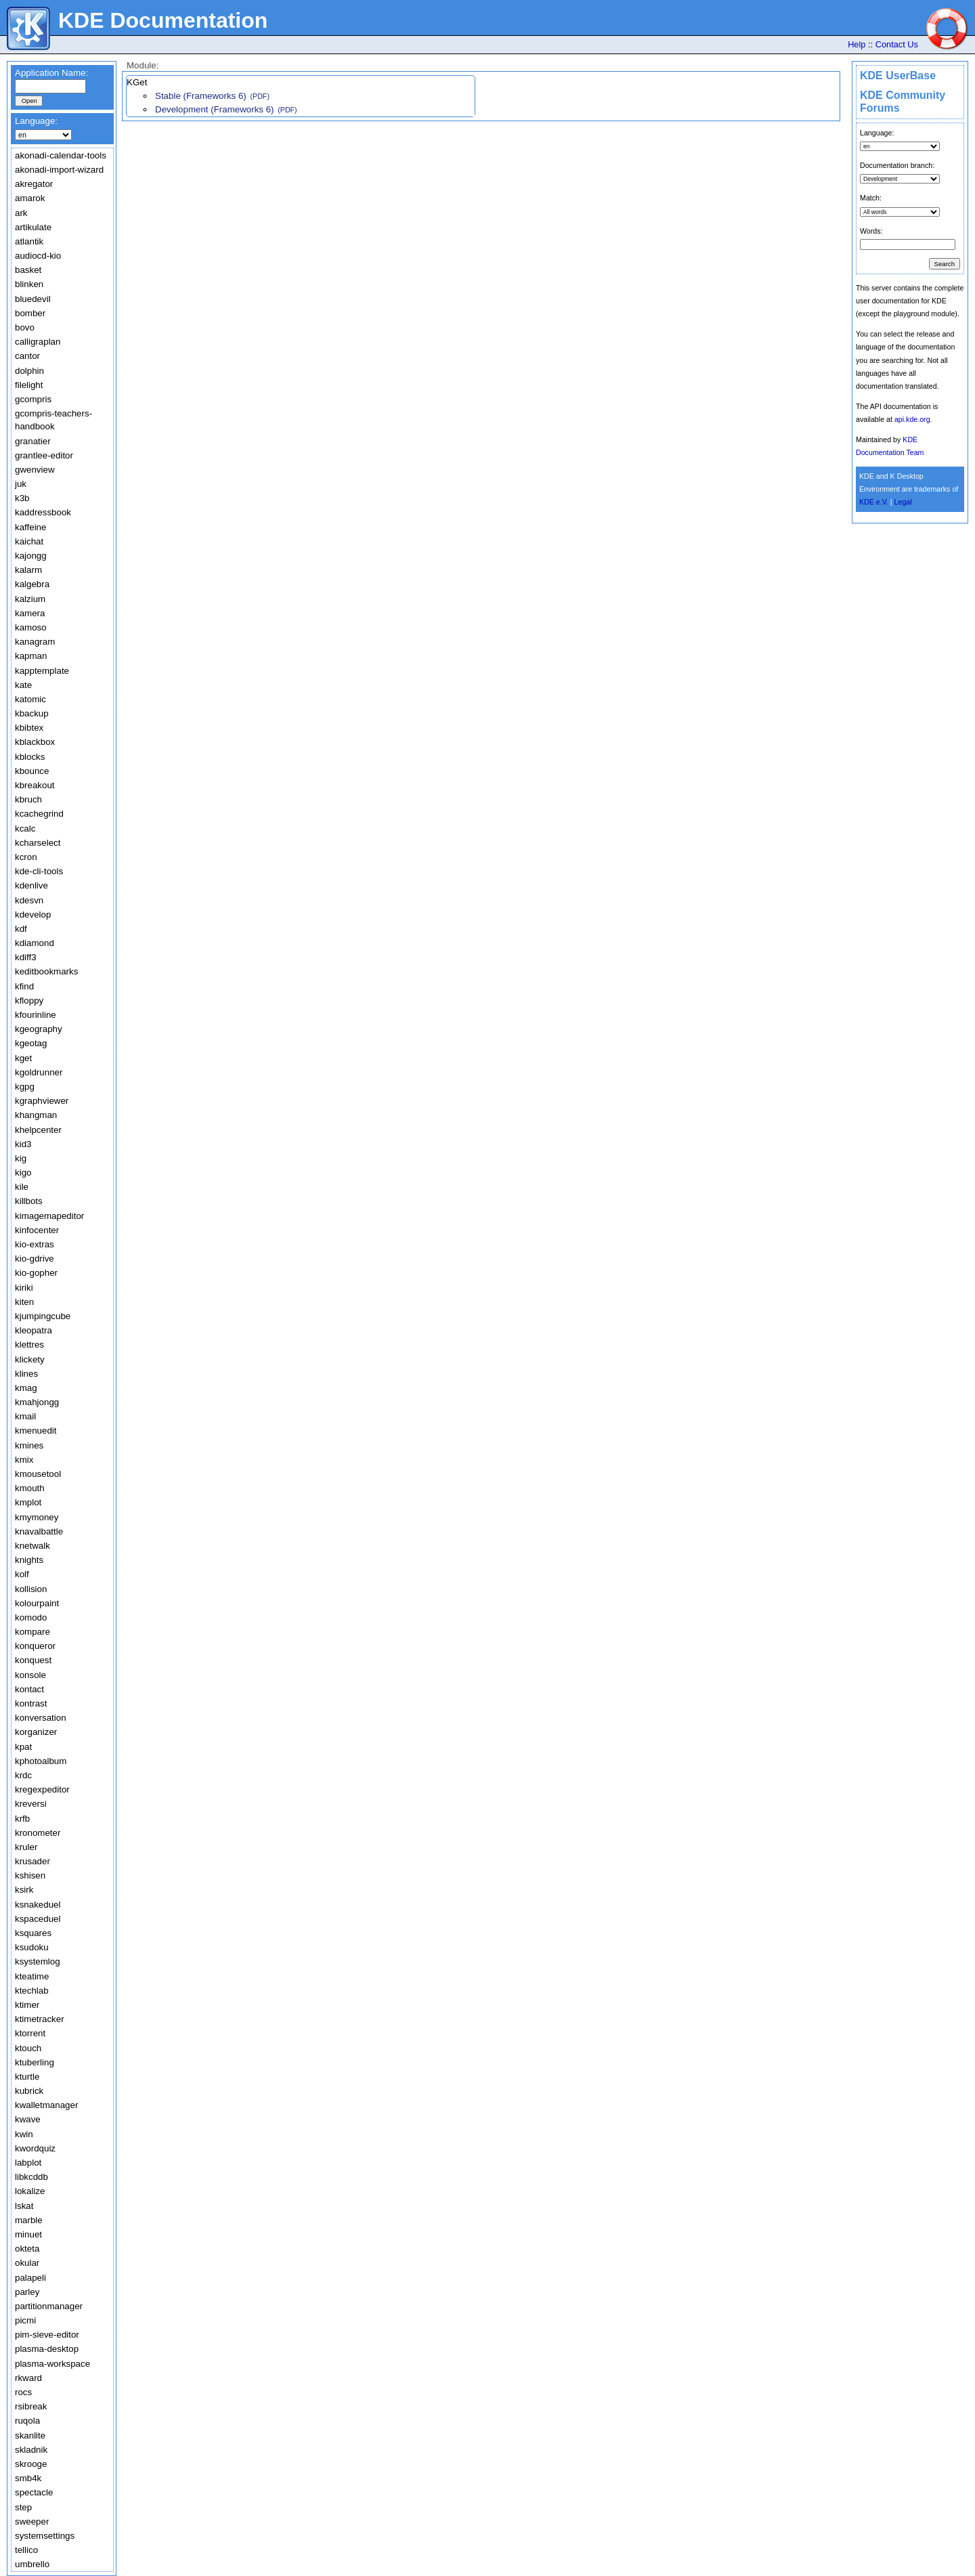 This screenshot has width=975, height=2576. I want to click on kcalc, so click(25, 828).